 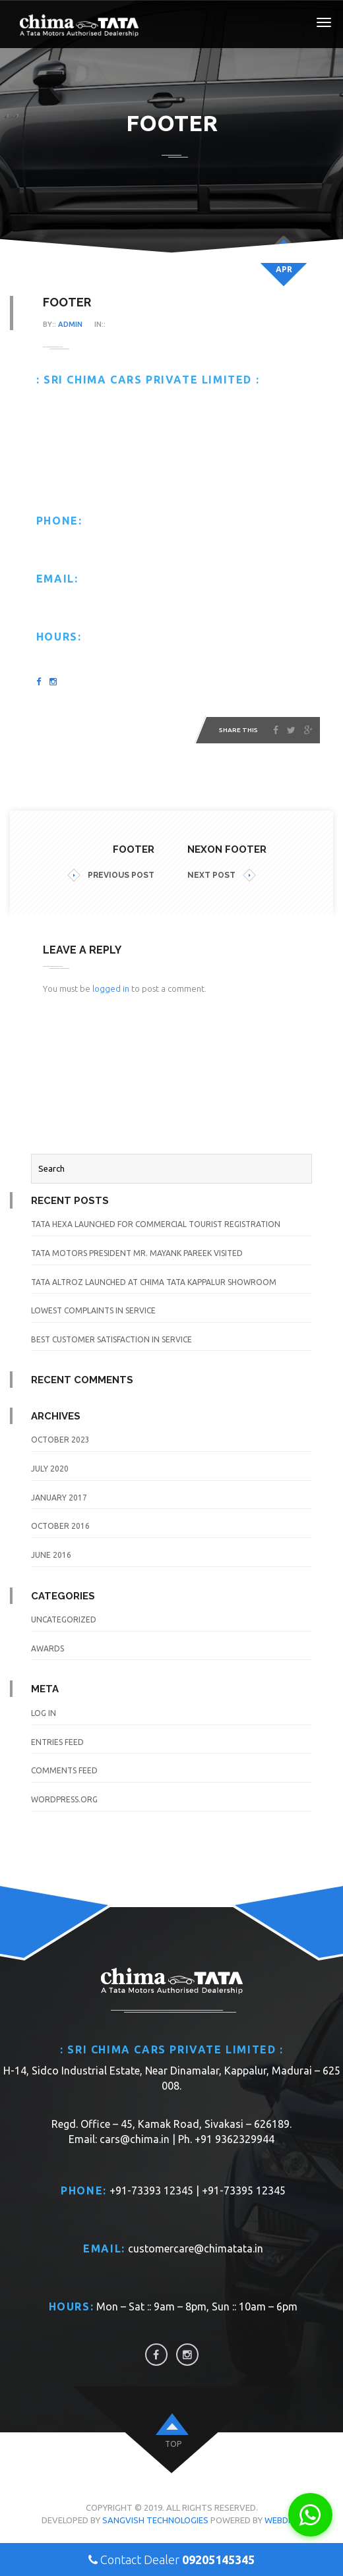 What do you see at coordinates (64, 1770) in the screenshot?
I see `Comments feed` at bounding box center [64, 1770].